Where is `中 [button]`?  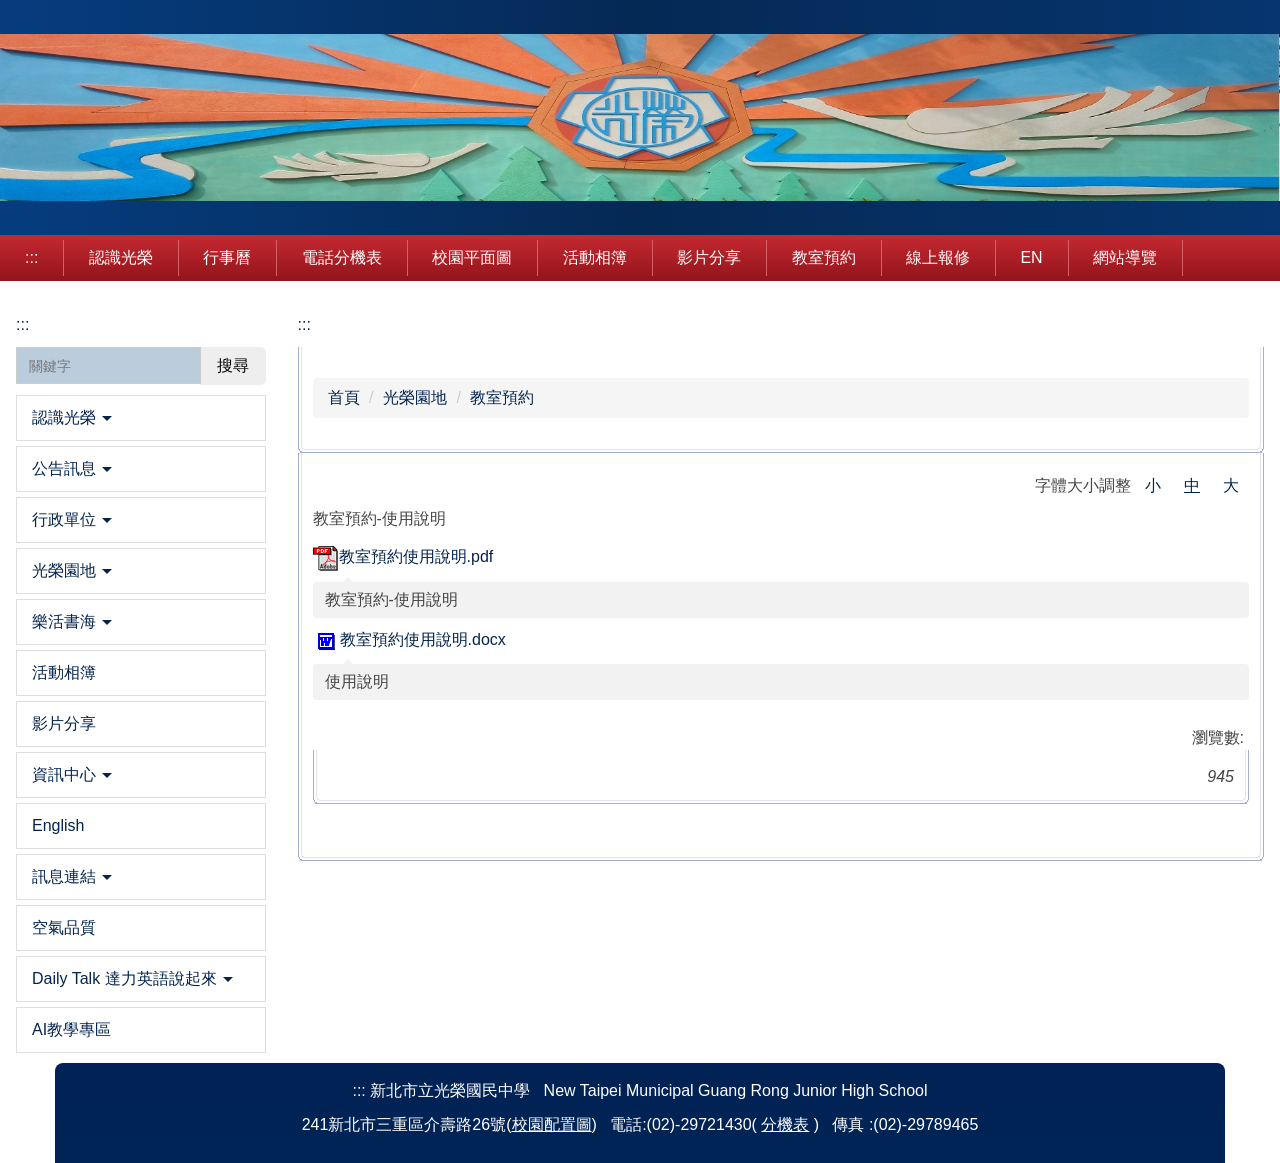 中 [button] is located at coordinates (1192, 485).